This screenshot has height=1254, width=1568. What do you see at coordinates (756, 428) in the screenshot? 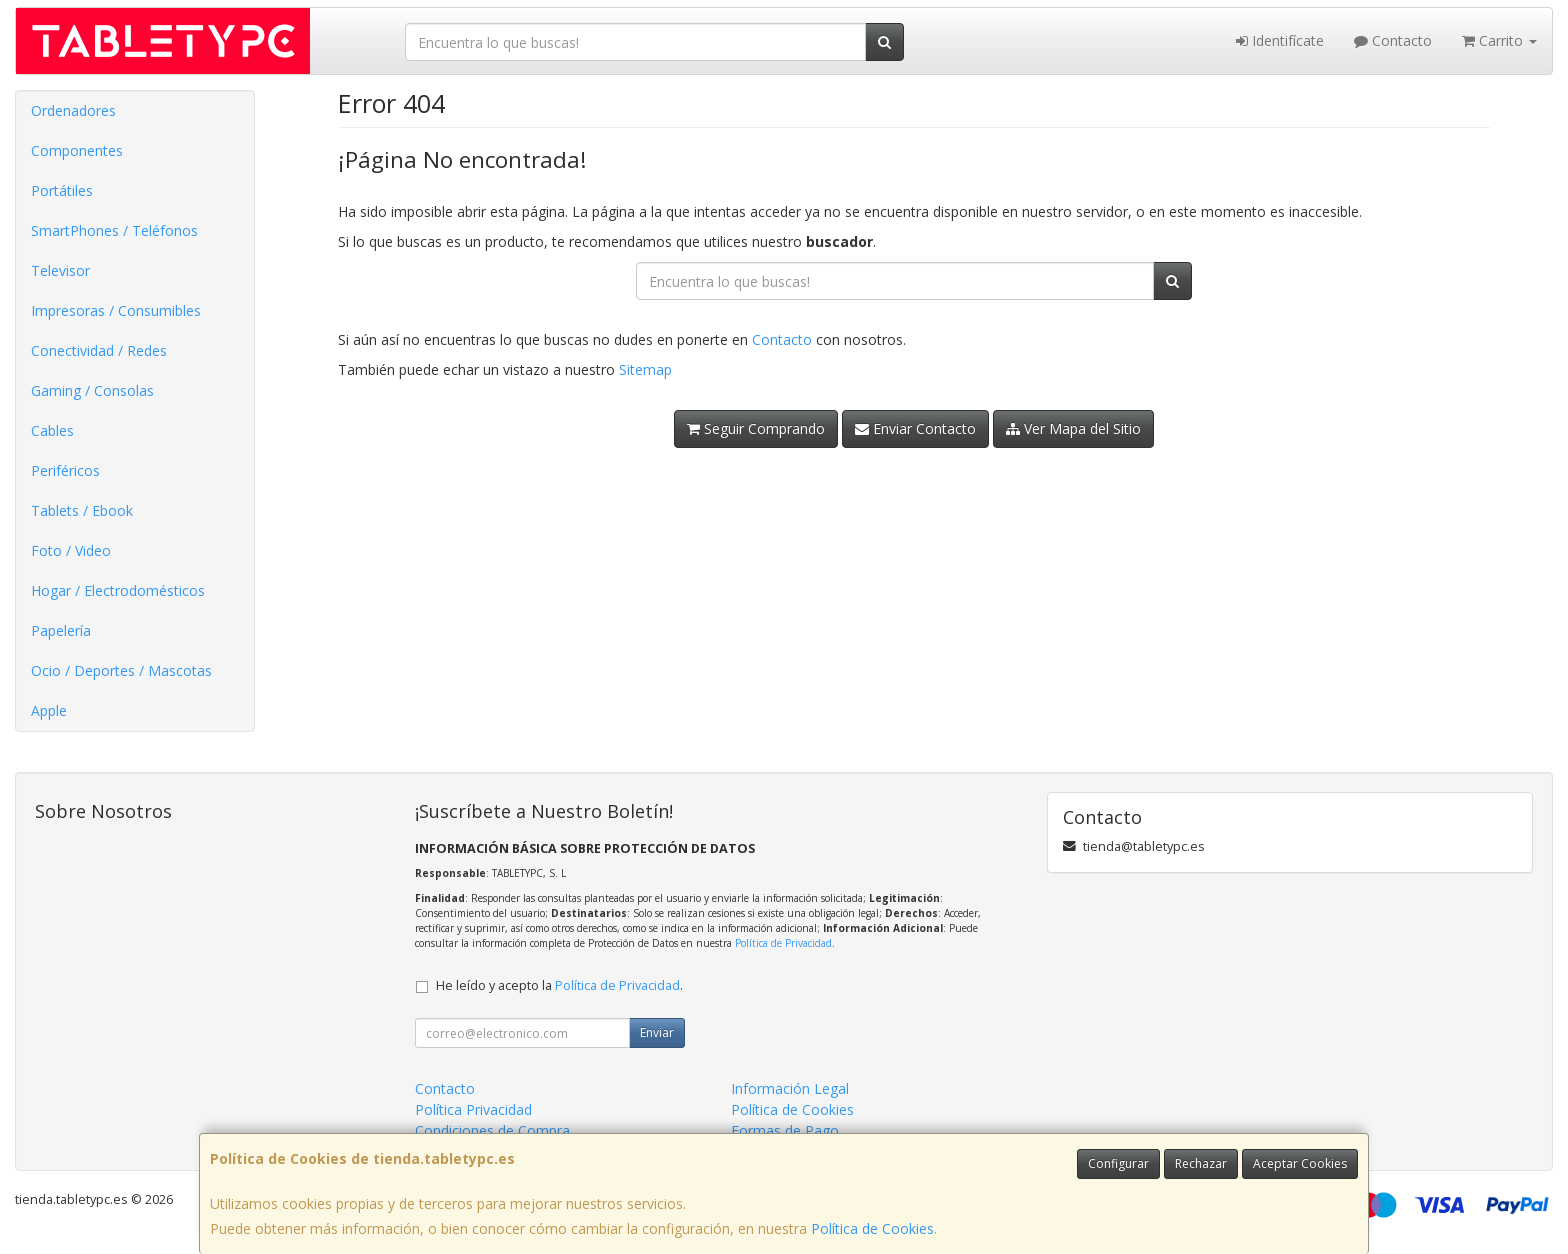
I see `Seguir Comprando` at bounding box center [756, 428].